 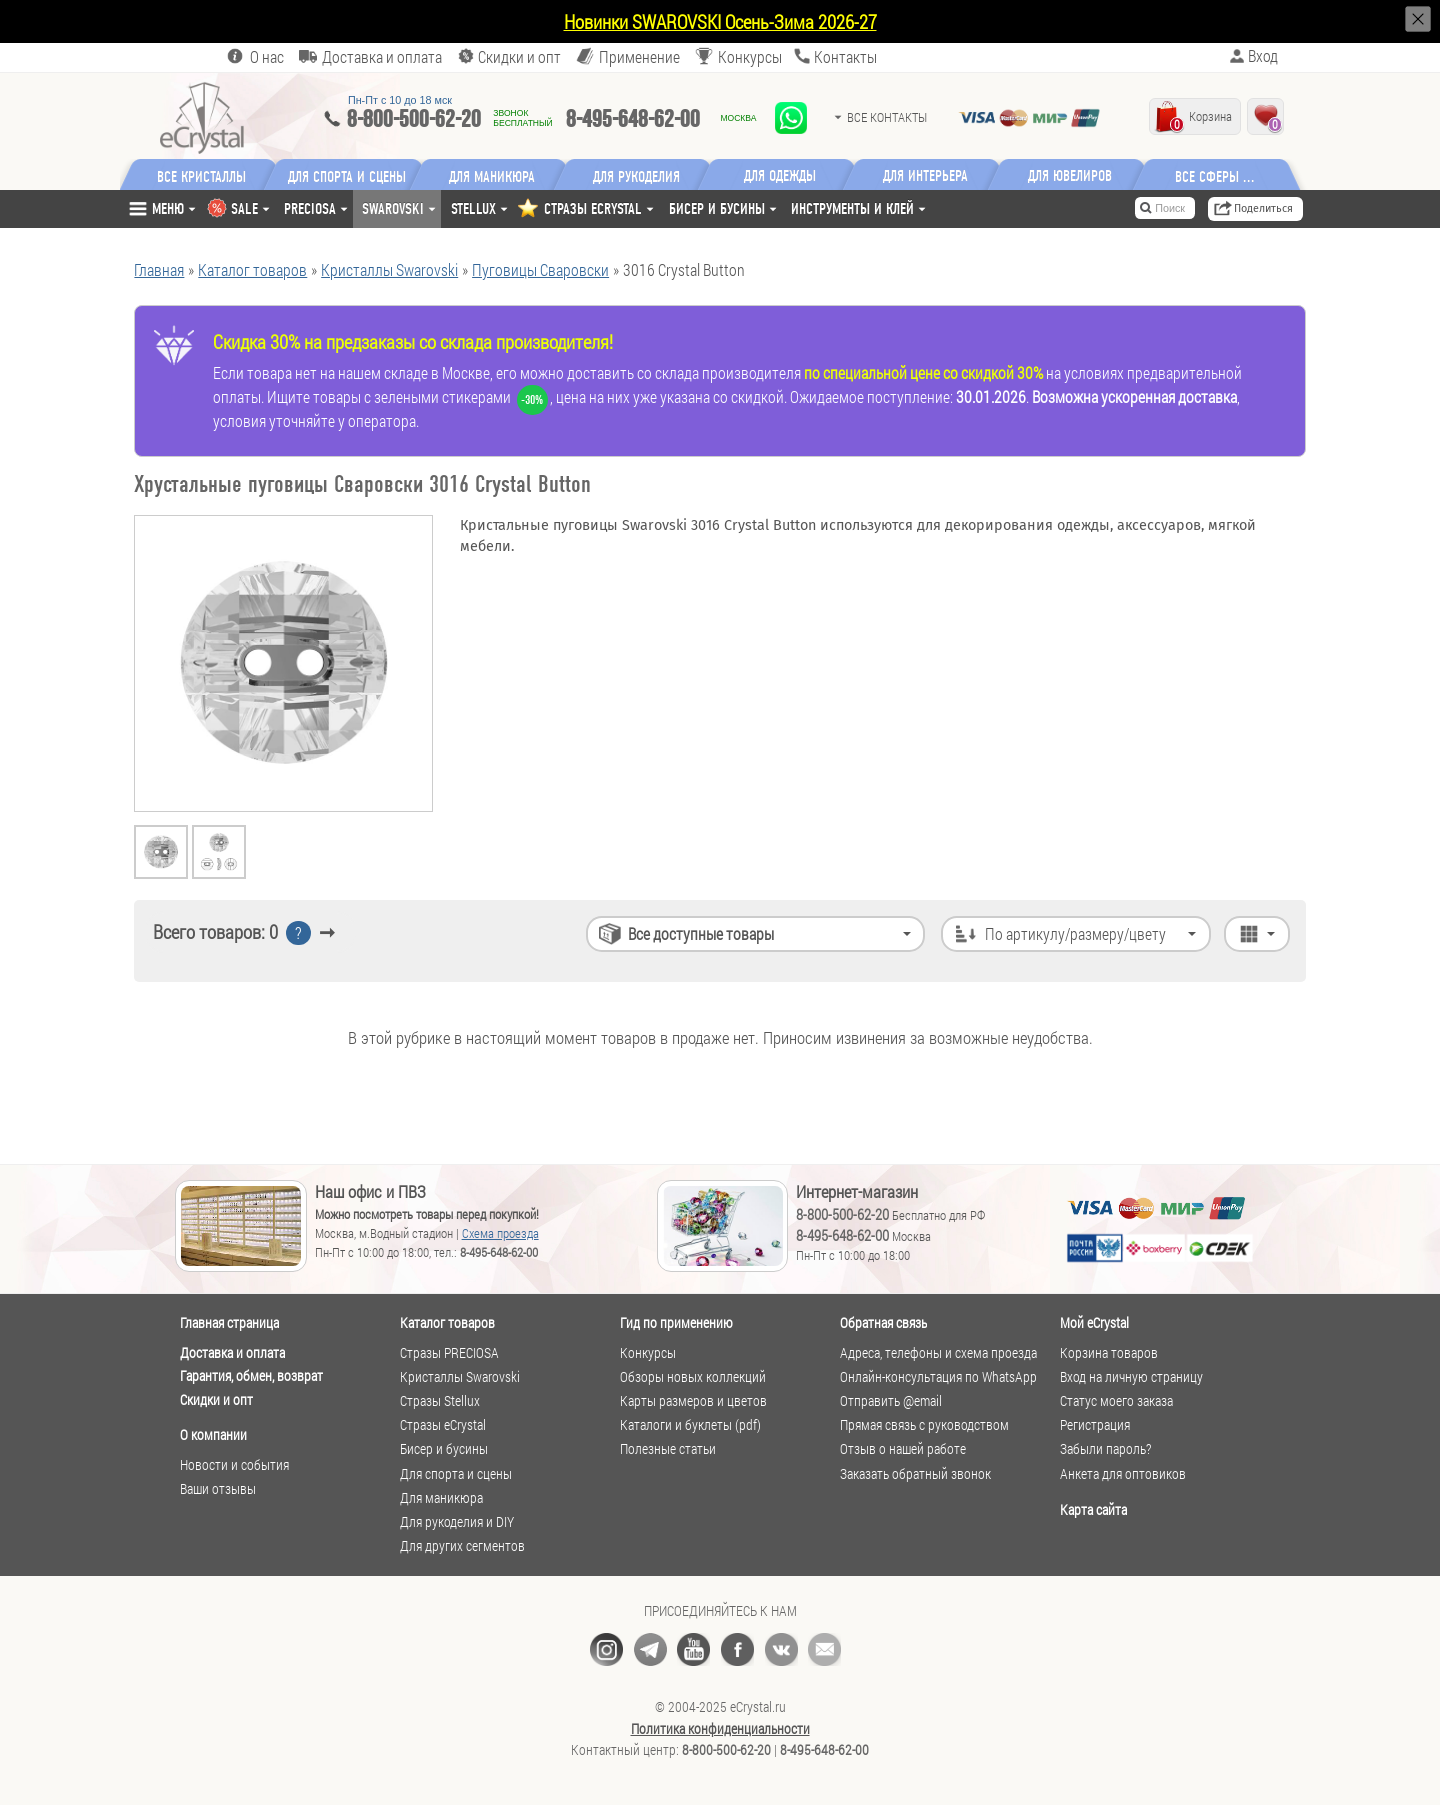 What do you see at coordinates (845, 56) in the screenshot?
I see `Контакты` at bounding box center [845, 56].